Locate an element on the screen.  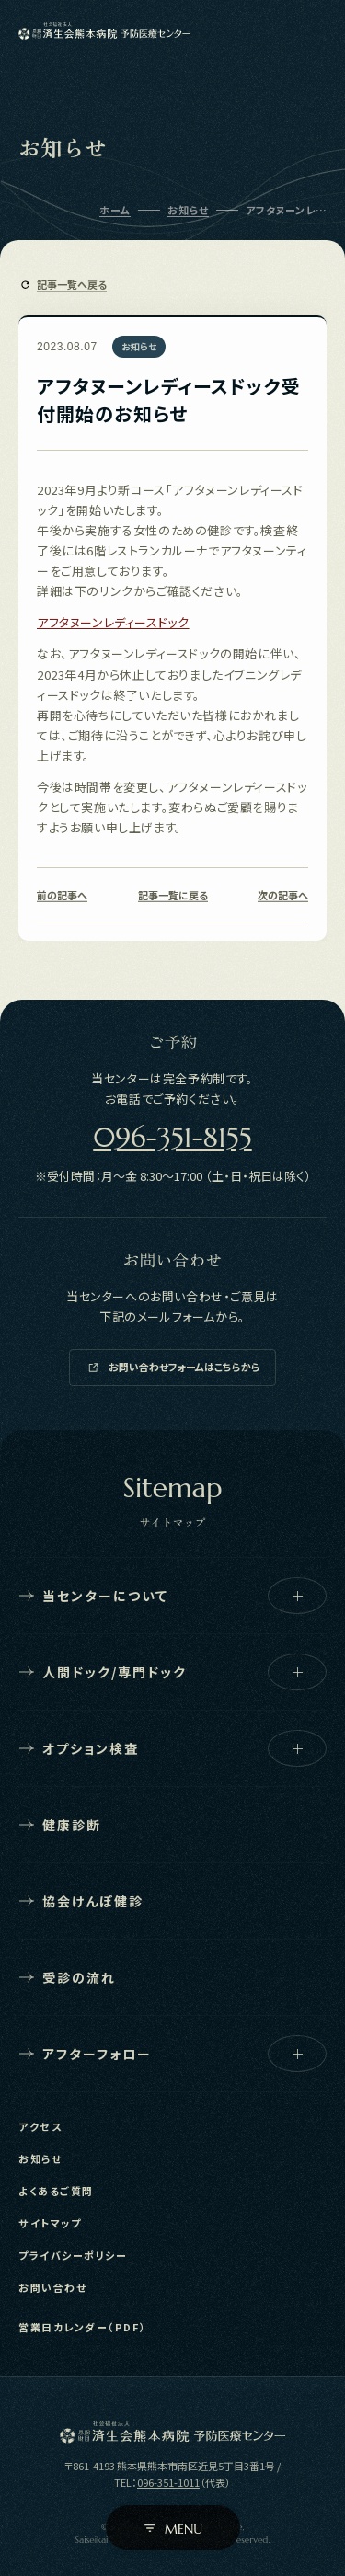
096-351-1011 is located at coordinates (168, 2482).